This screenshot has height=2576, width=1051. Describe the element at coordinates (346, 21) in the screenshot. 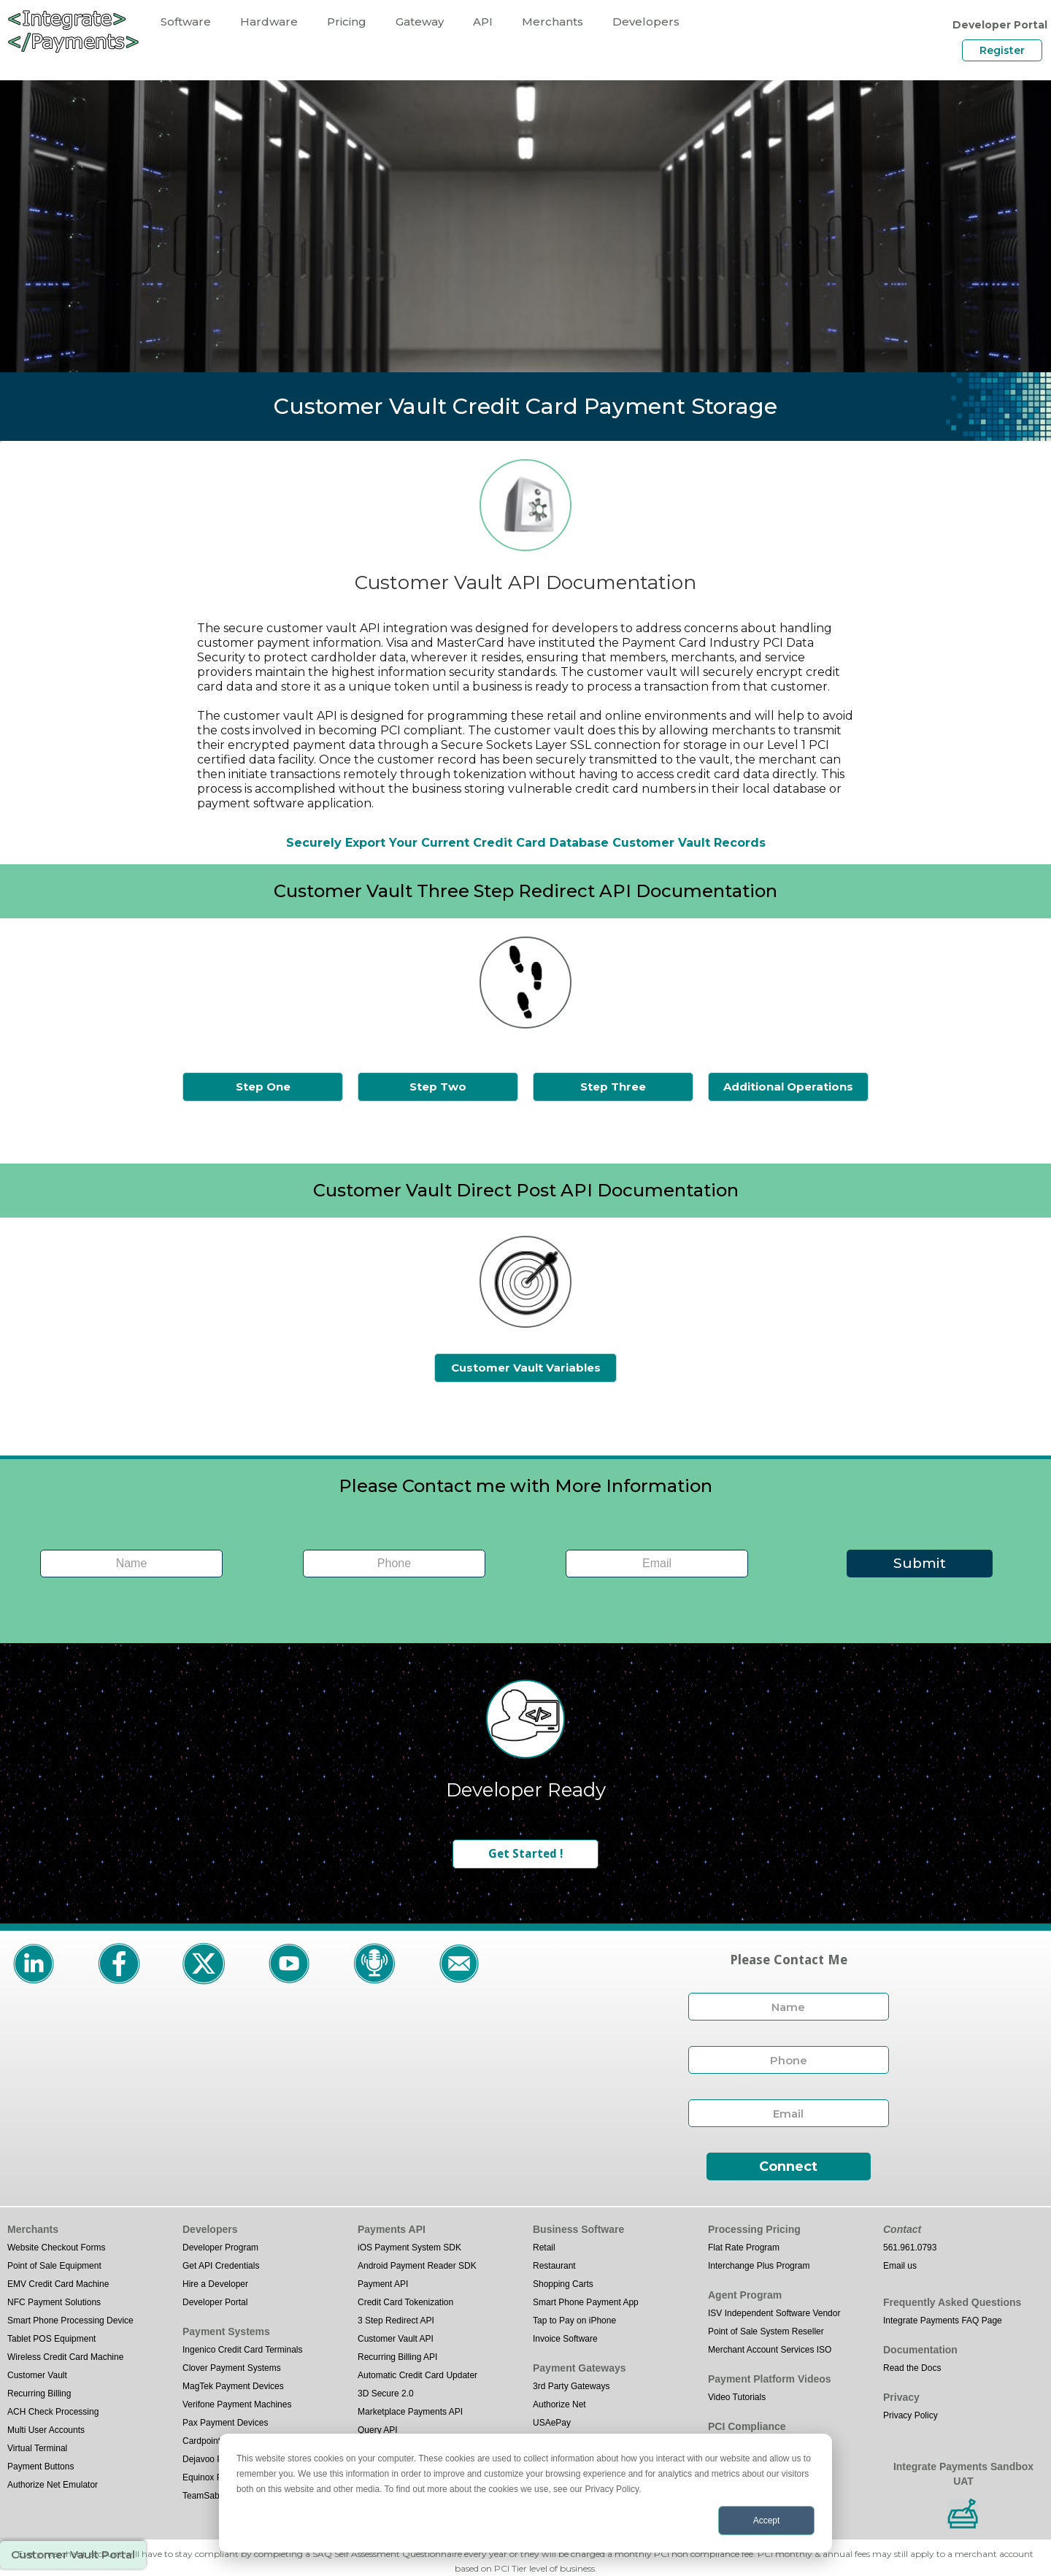

I see `Pricing` at that location.